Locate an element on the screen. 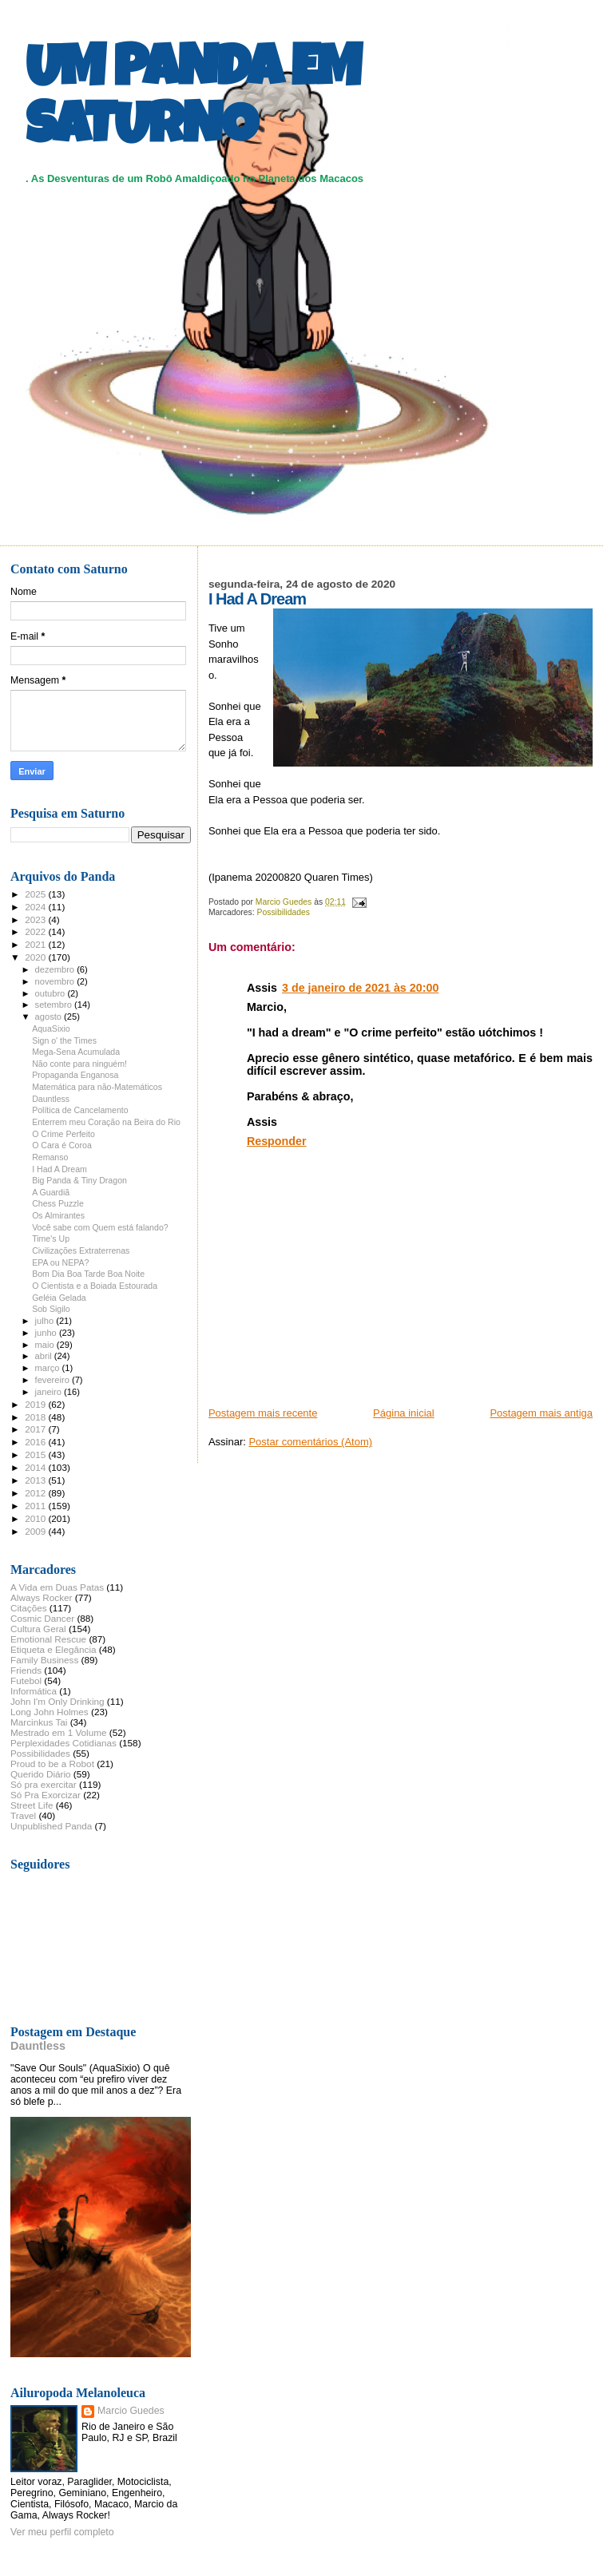 The image size is (603, 2576). abril is located at coordinates (44, 1356).